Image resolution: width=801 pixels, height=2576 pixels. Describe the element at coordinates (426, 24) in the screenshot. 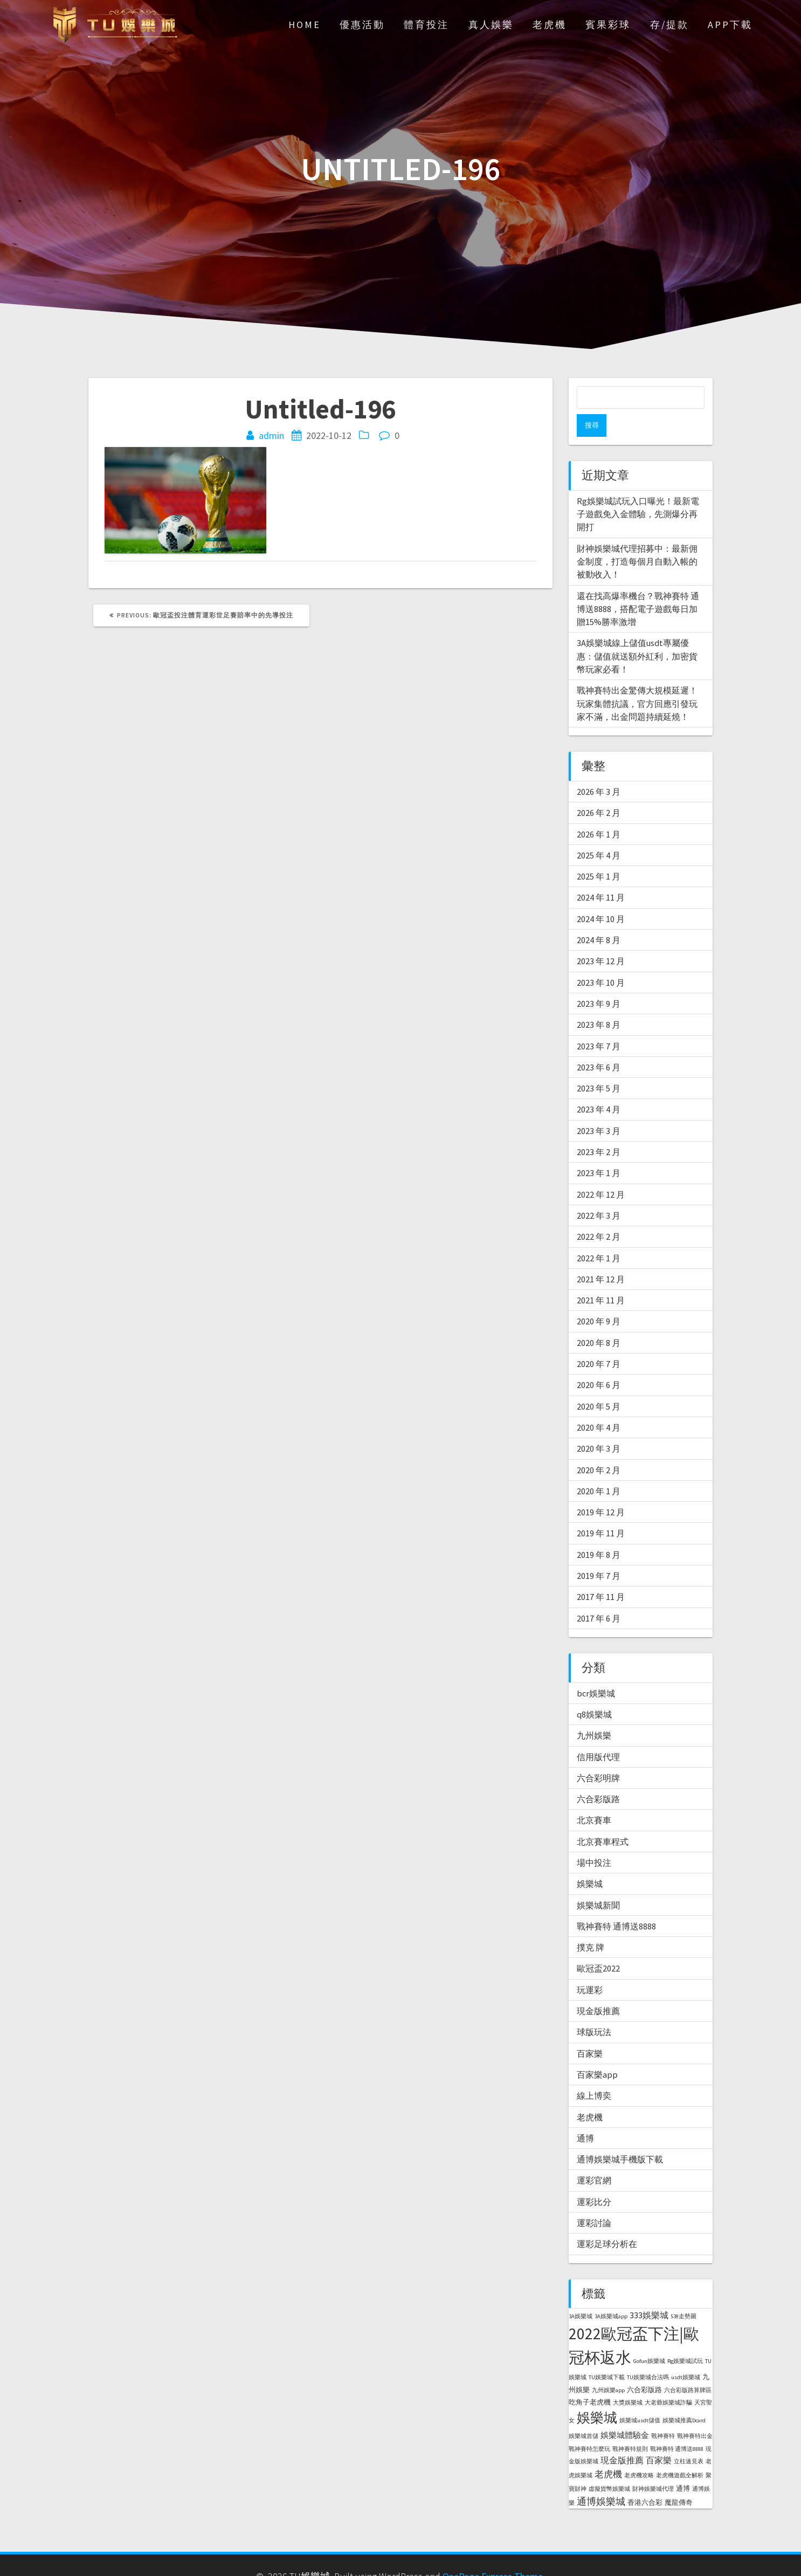

I see `體育投注` at that location.